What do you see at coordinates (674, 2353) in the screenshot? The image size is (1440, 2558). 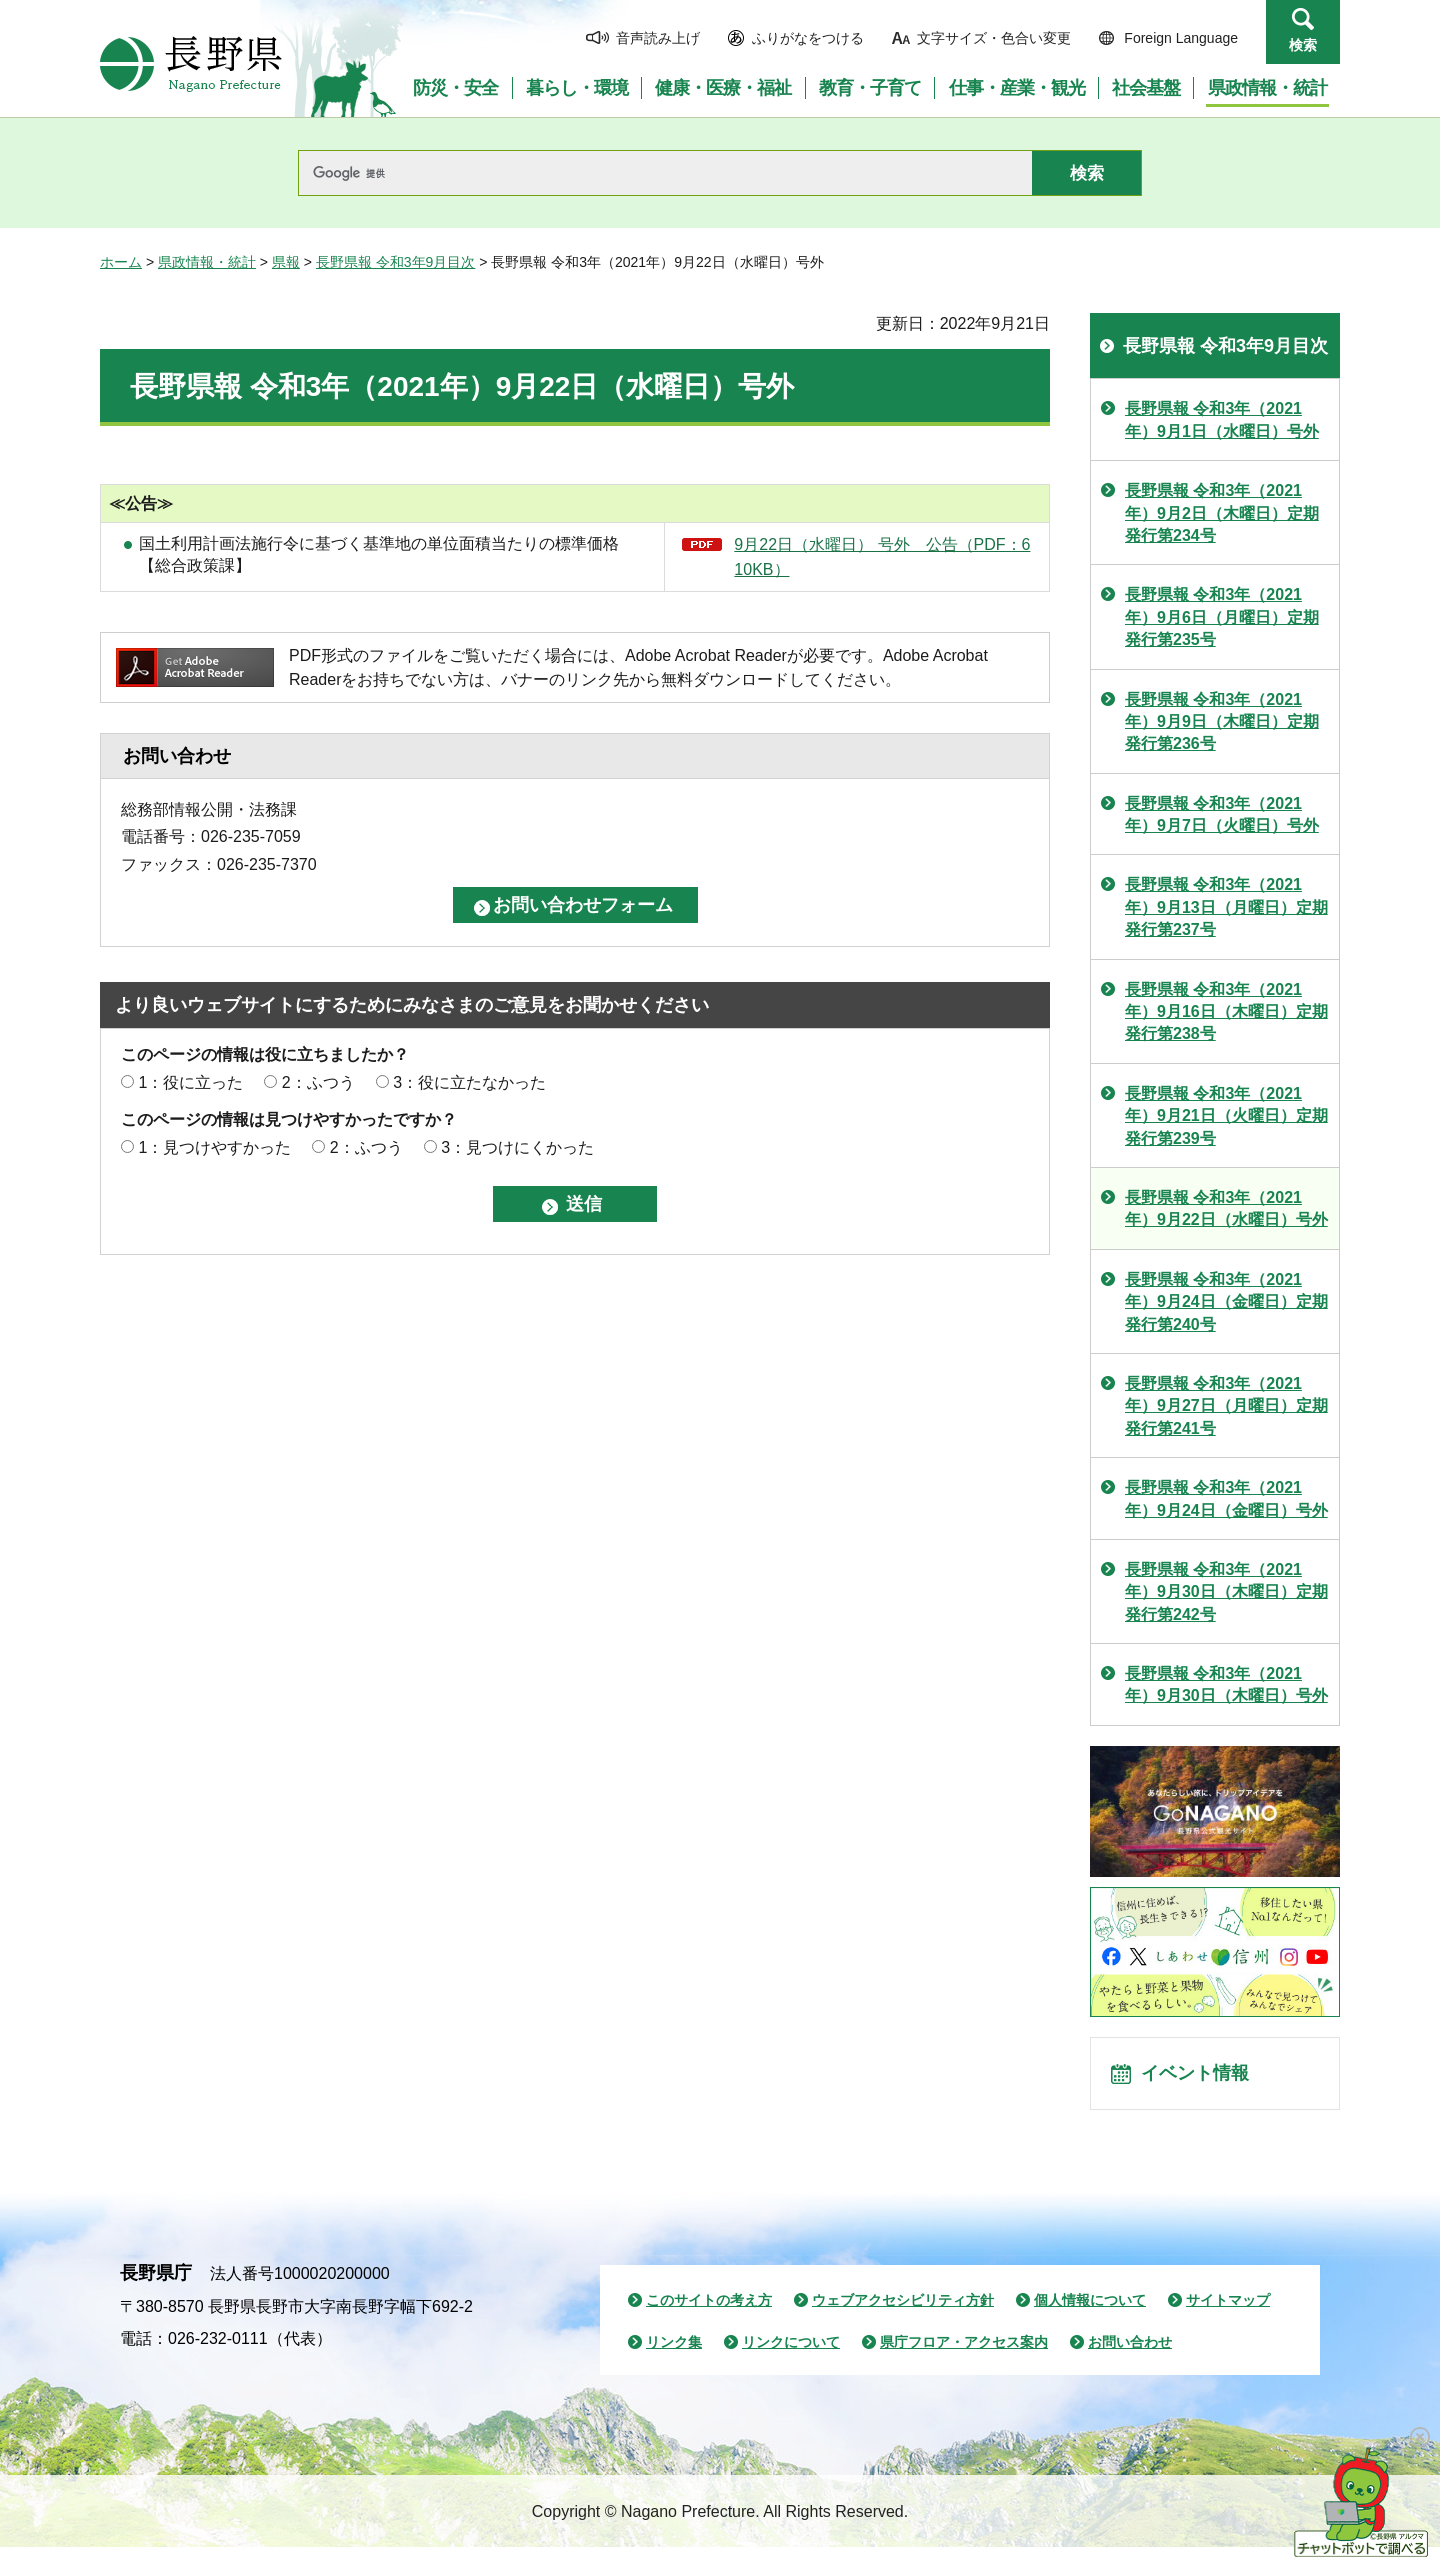 I see `リンク集` at bounding box center [674, 2353].